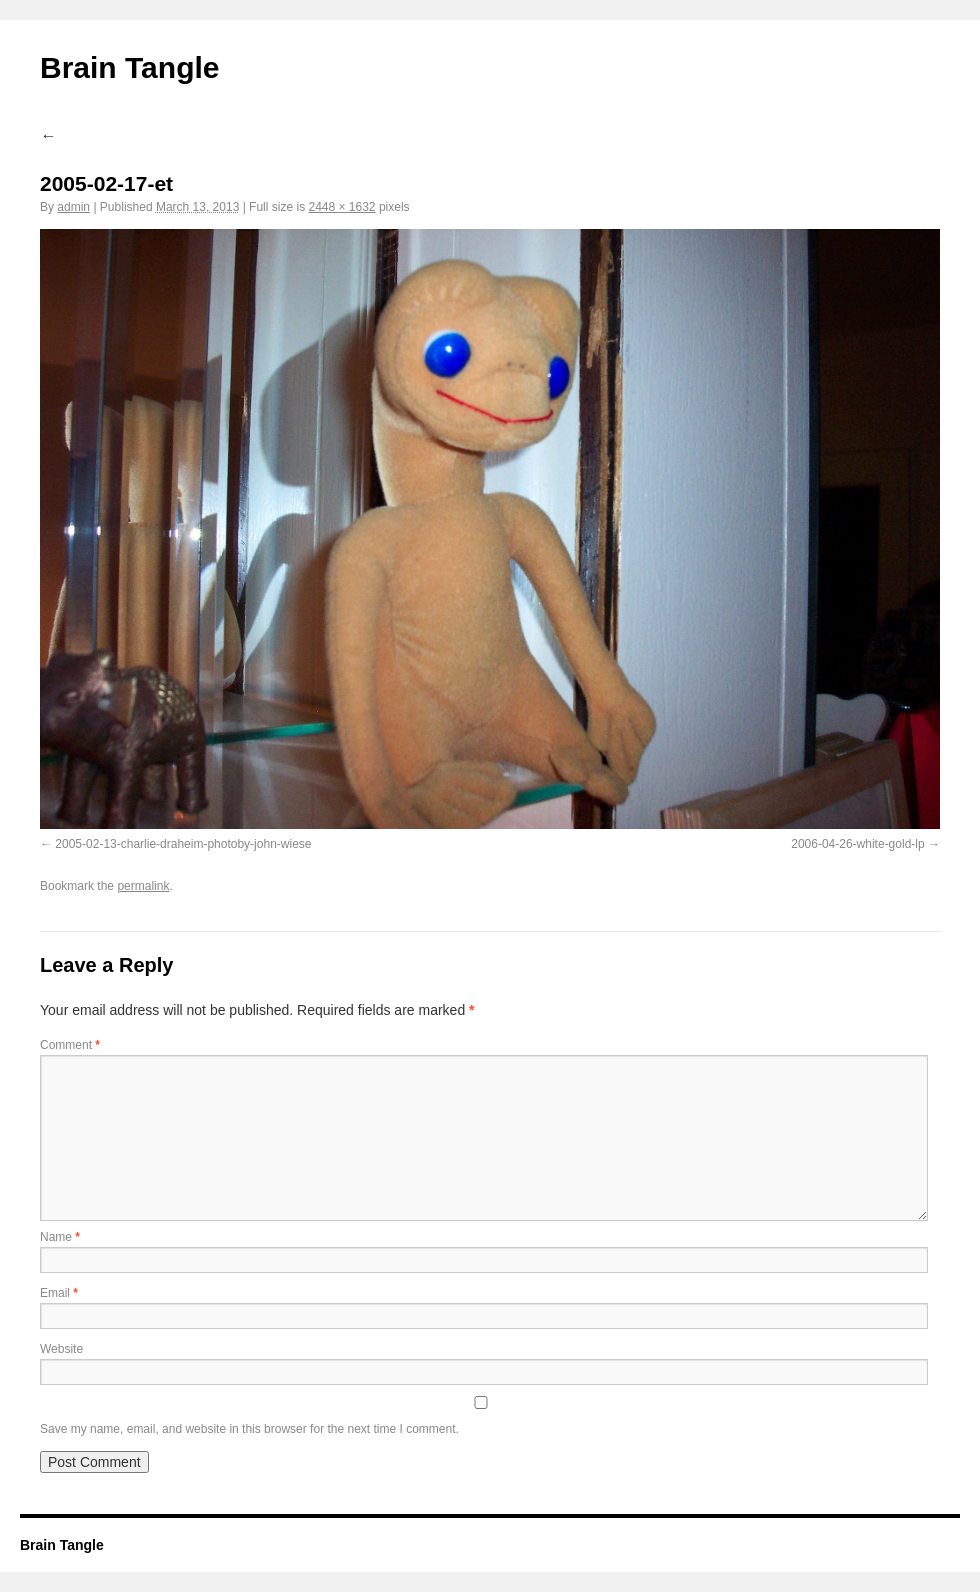  What do you see at coordinates (857, 844) in the screenshot?
I see `2006-04-26-white-gold-lp` at bounding box center [857, 844].